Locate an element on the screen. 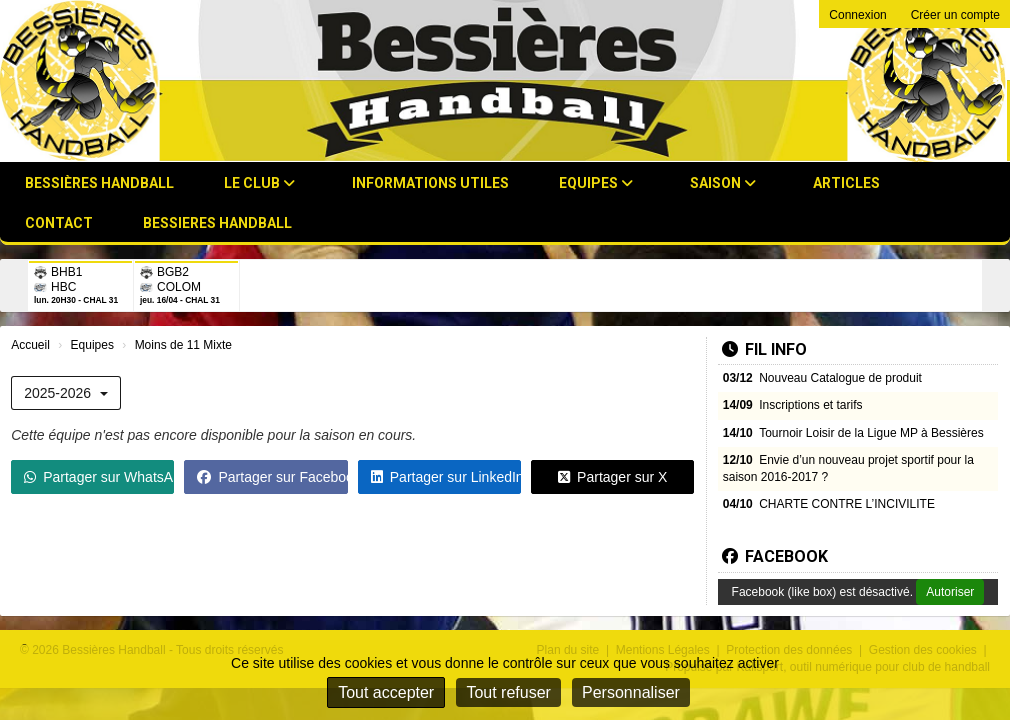 This screenshot has width=1010, height=720. Contact is located at coordinates (59, 223).